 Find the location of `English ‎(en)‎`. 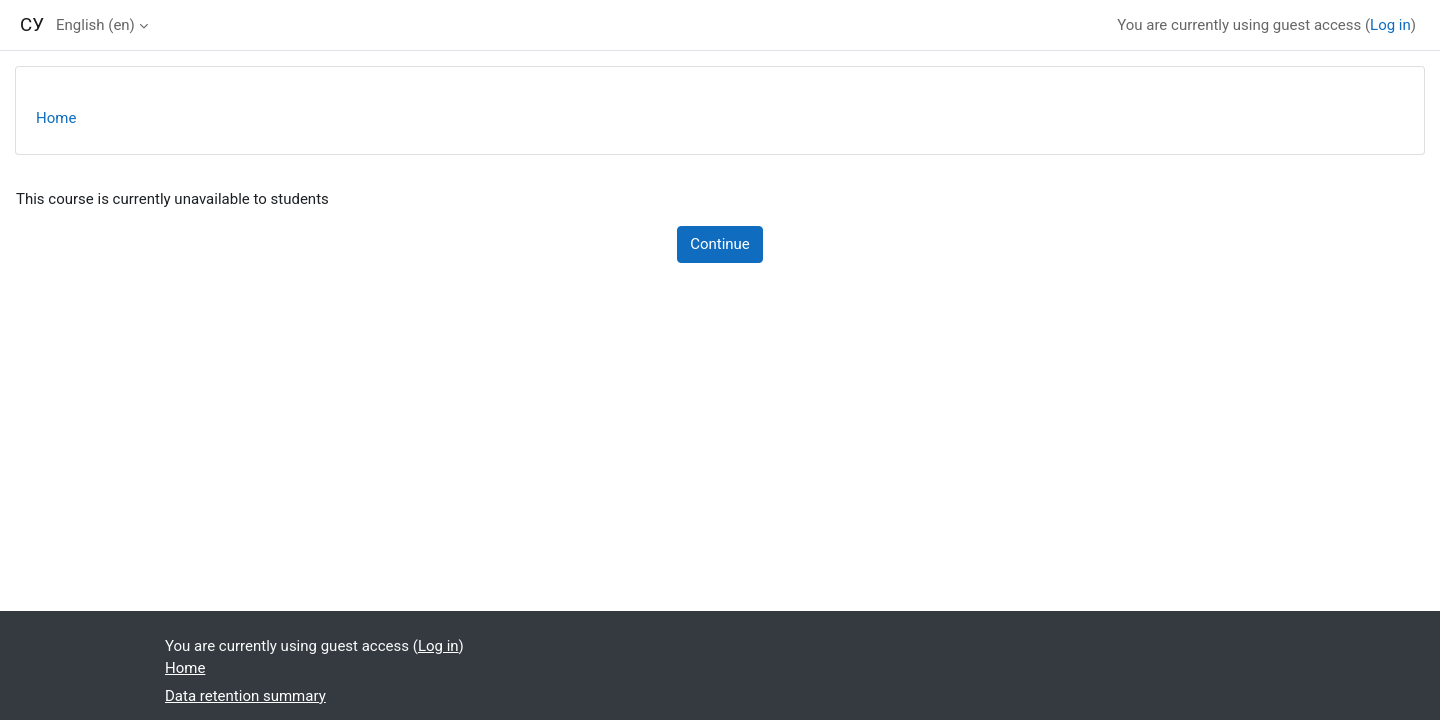

English ‎(en)‎ is located at coordinates (95, 25).